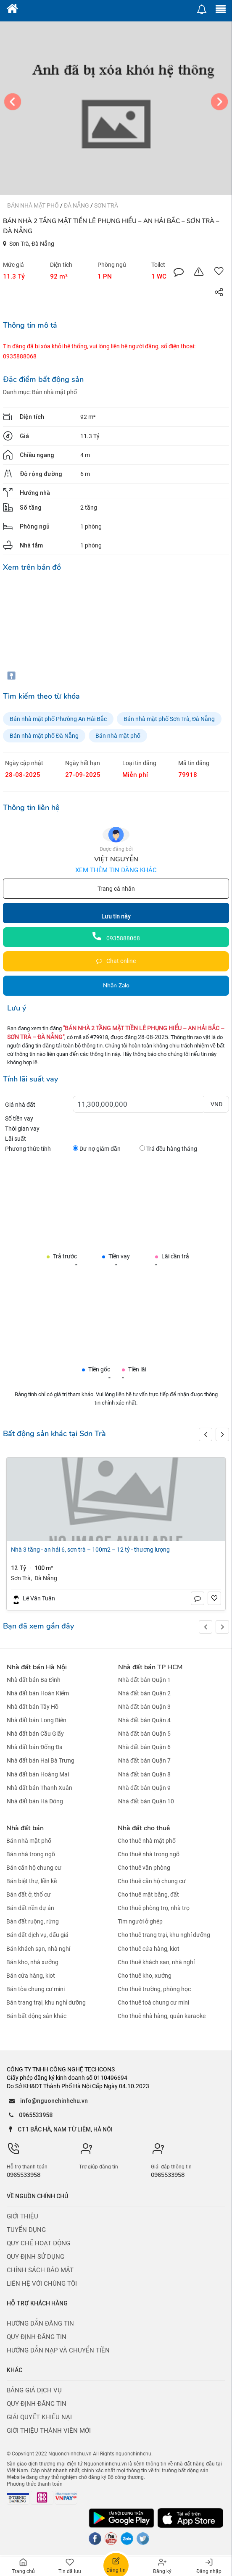 The width and height of the screenshot is (232, 2576). I want to click on Quy chế hoạt động, so click(38, 2243).